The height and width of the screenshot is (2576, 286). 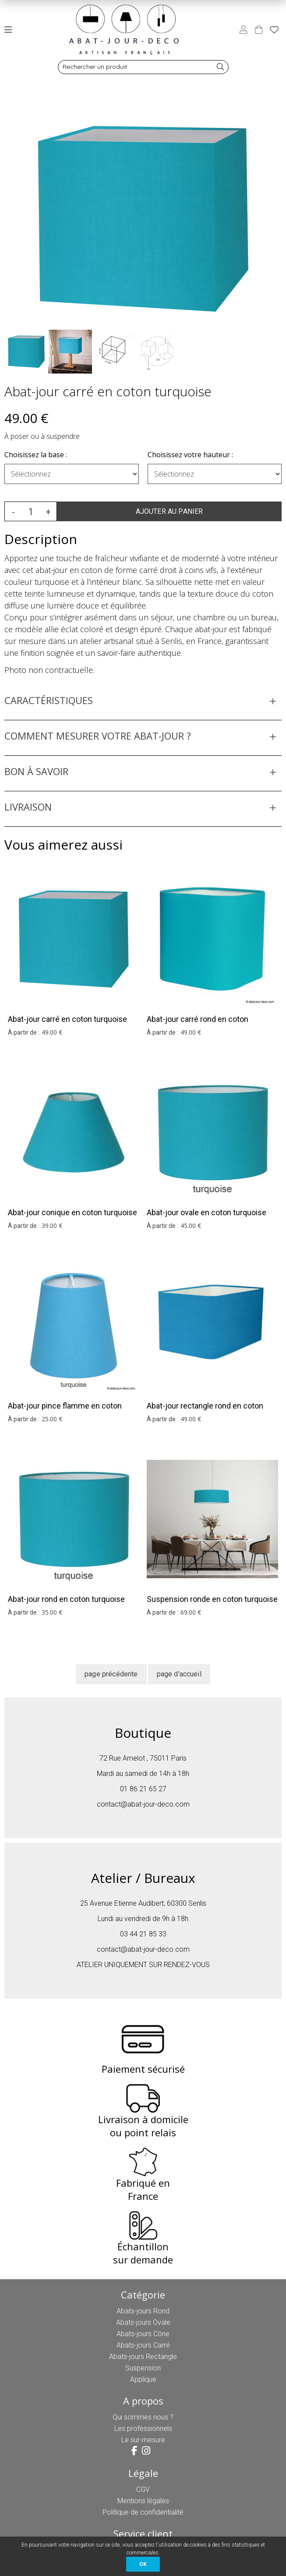 I want to click on 45, so click(x=190, y=1225).